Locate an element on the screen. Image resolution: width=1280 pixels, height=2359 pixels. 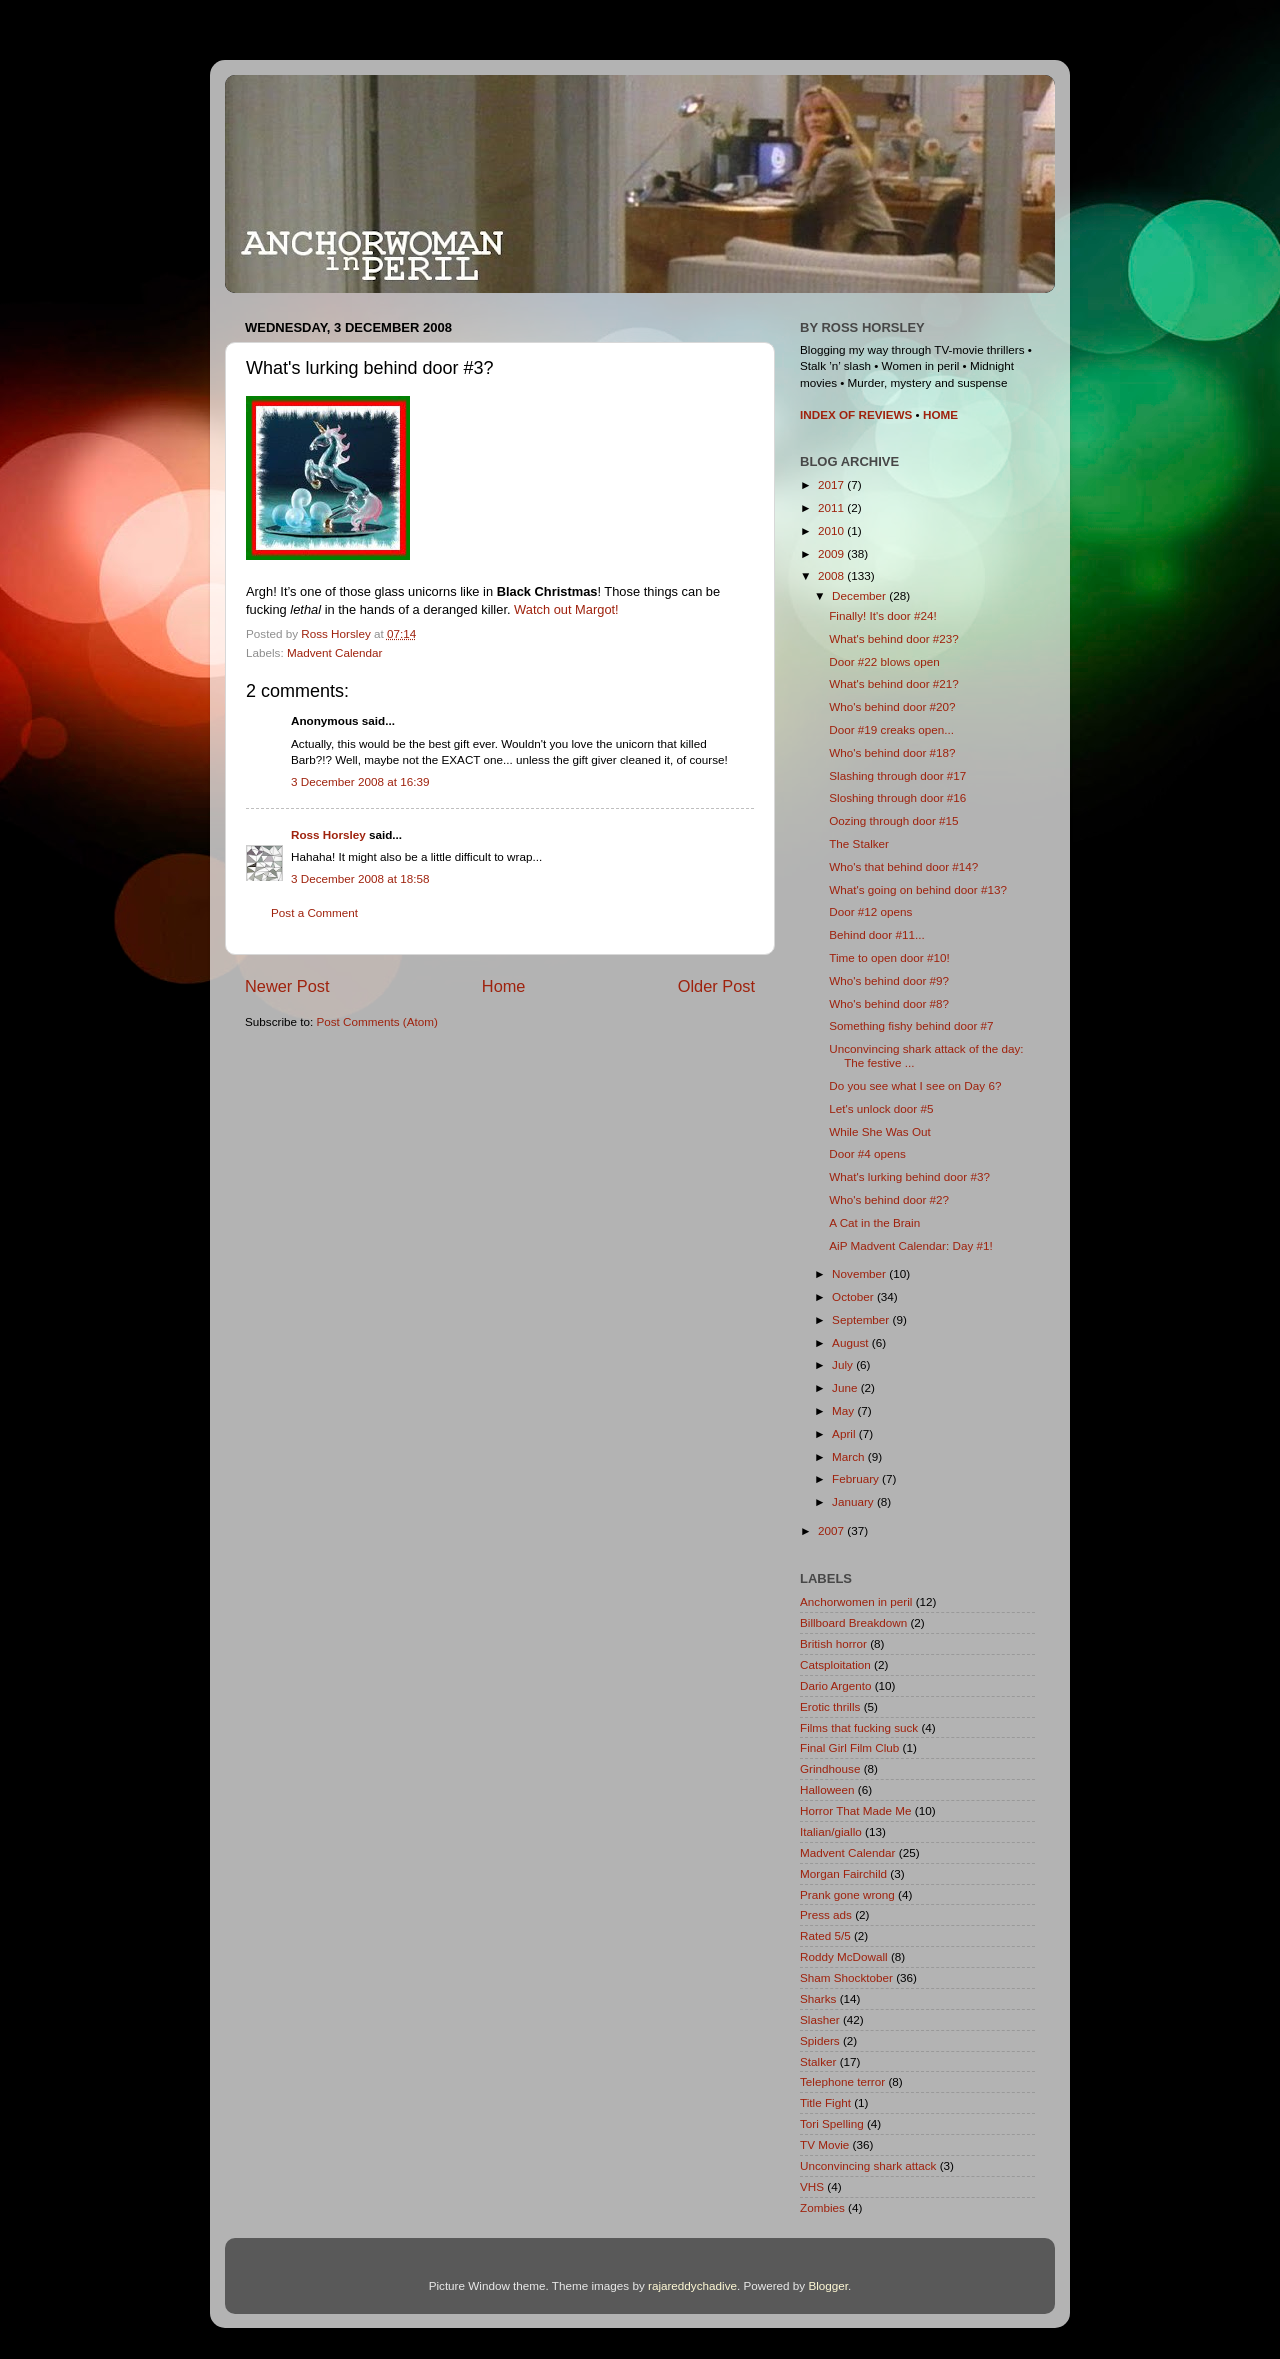
What's lurking behind door #3? is located at coordinates (909, 1176).